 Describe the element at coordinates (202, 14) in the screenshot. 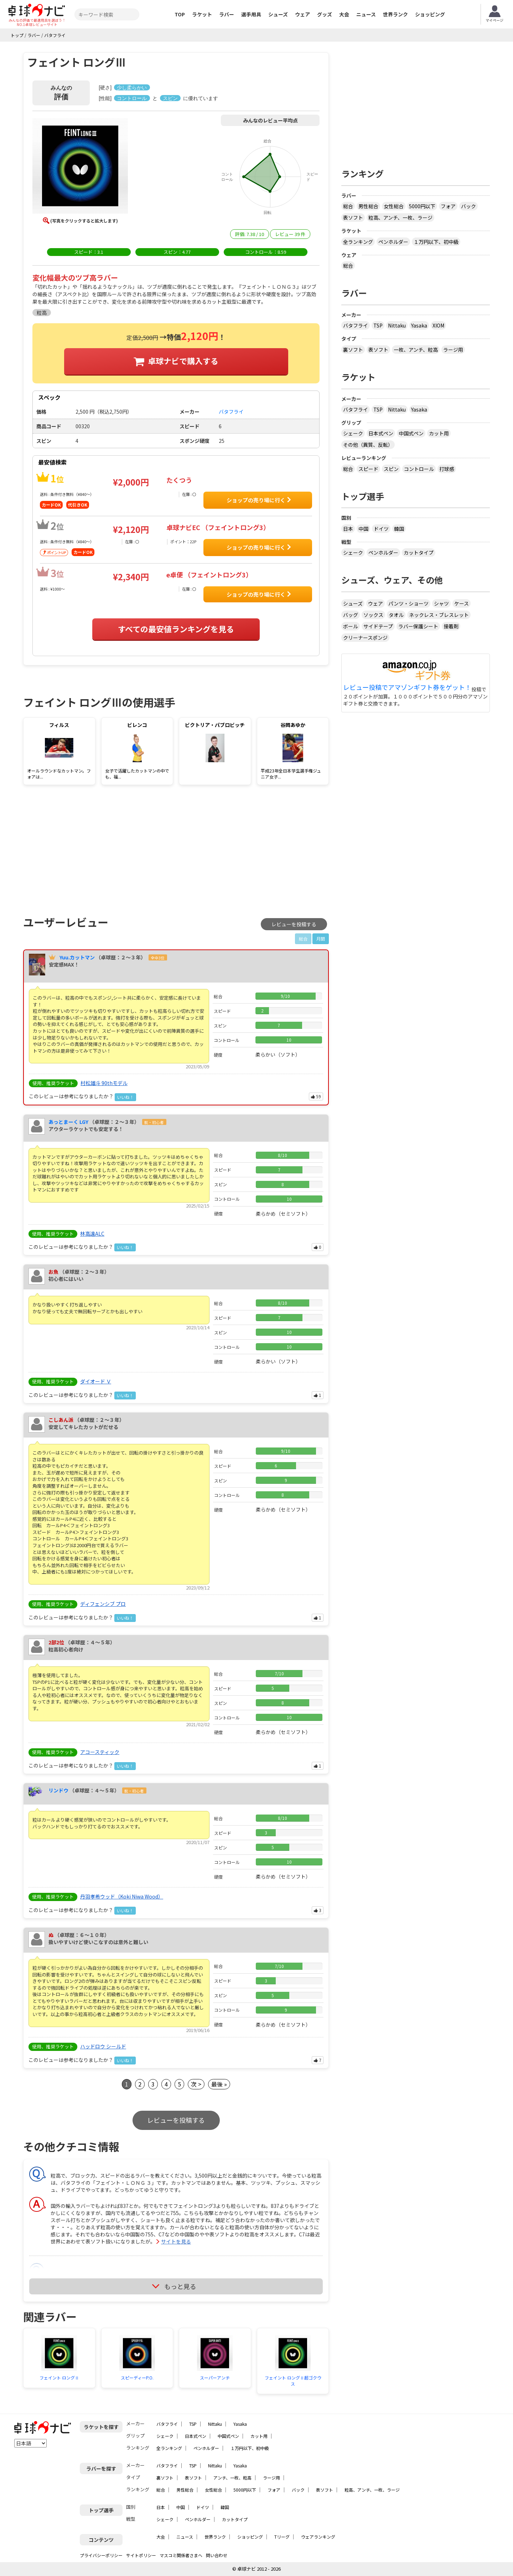

I see `ラケット` at that location.